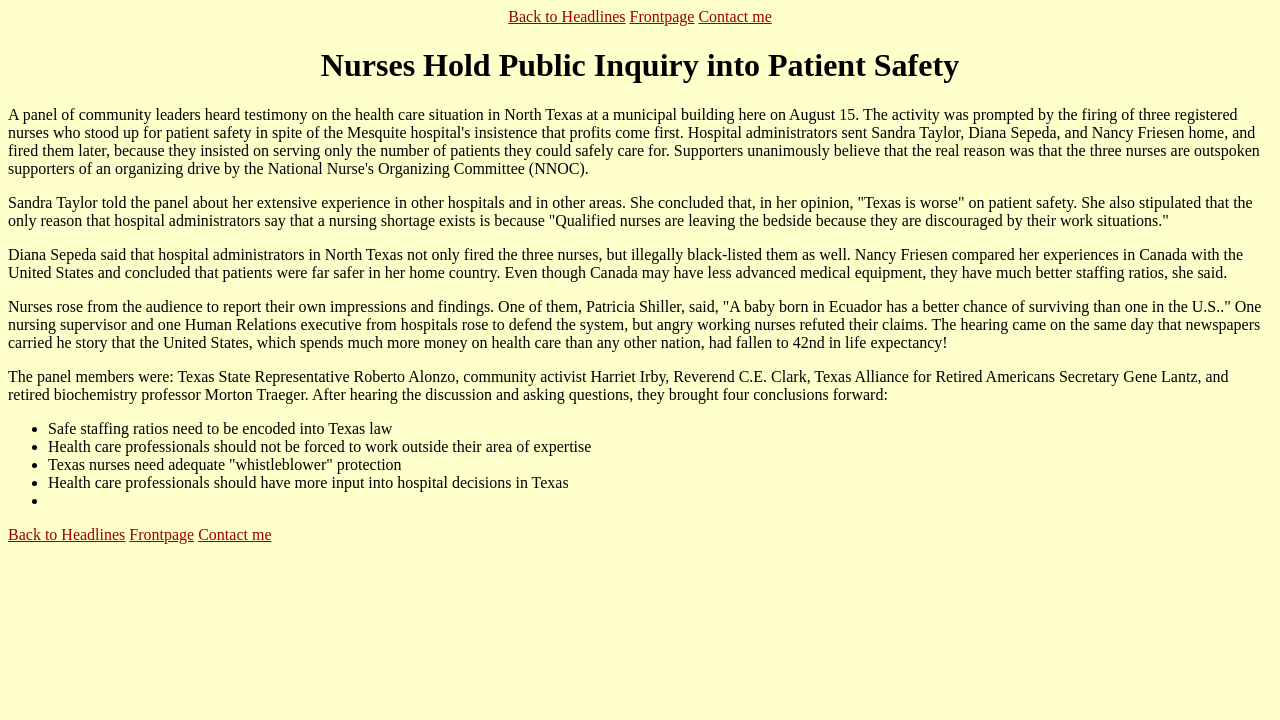  I want to click on Back to Headlines, so click(566, 16).